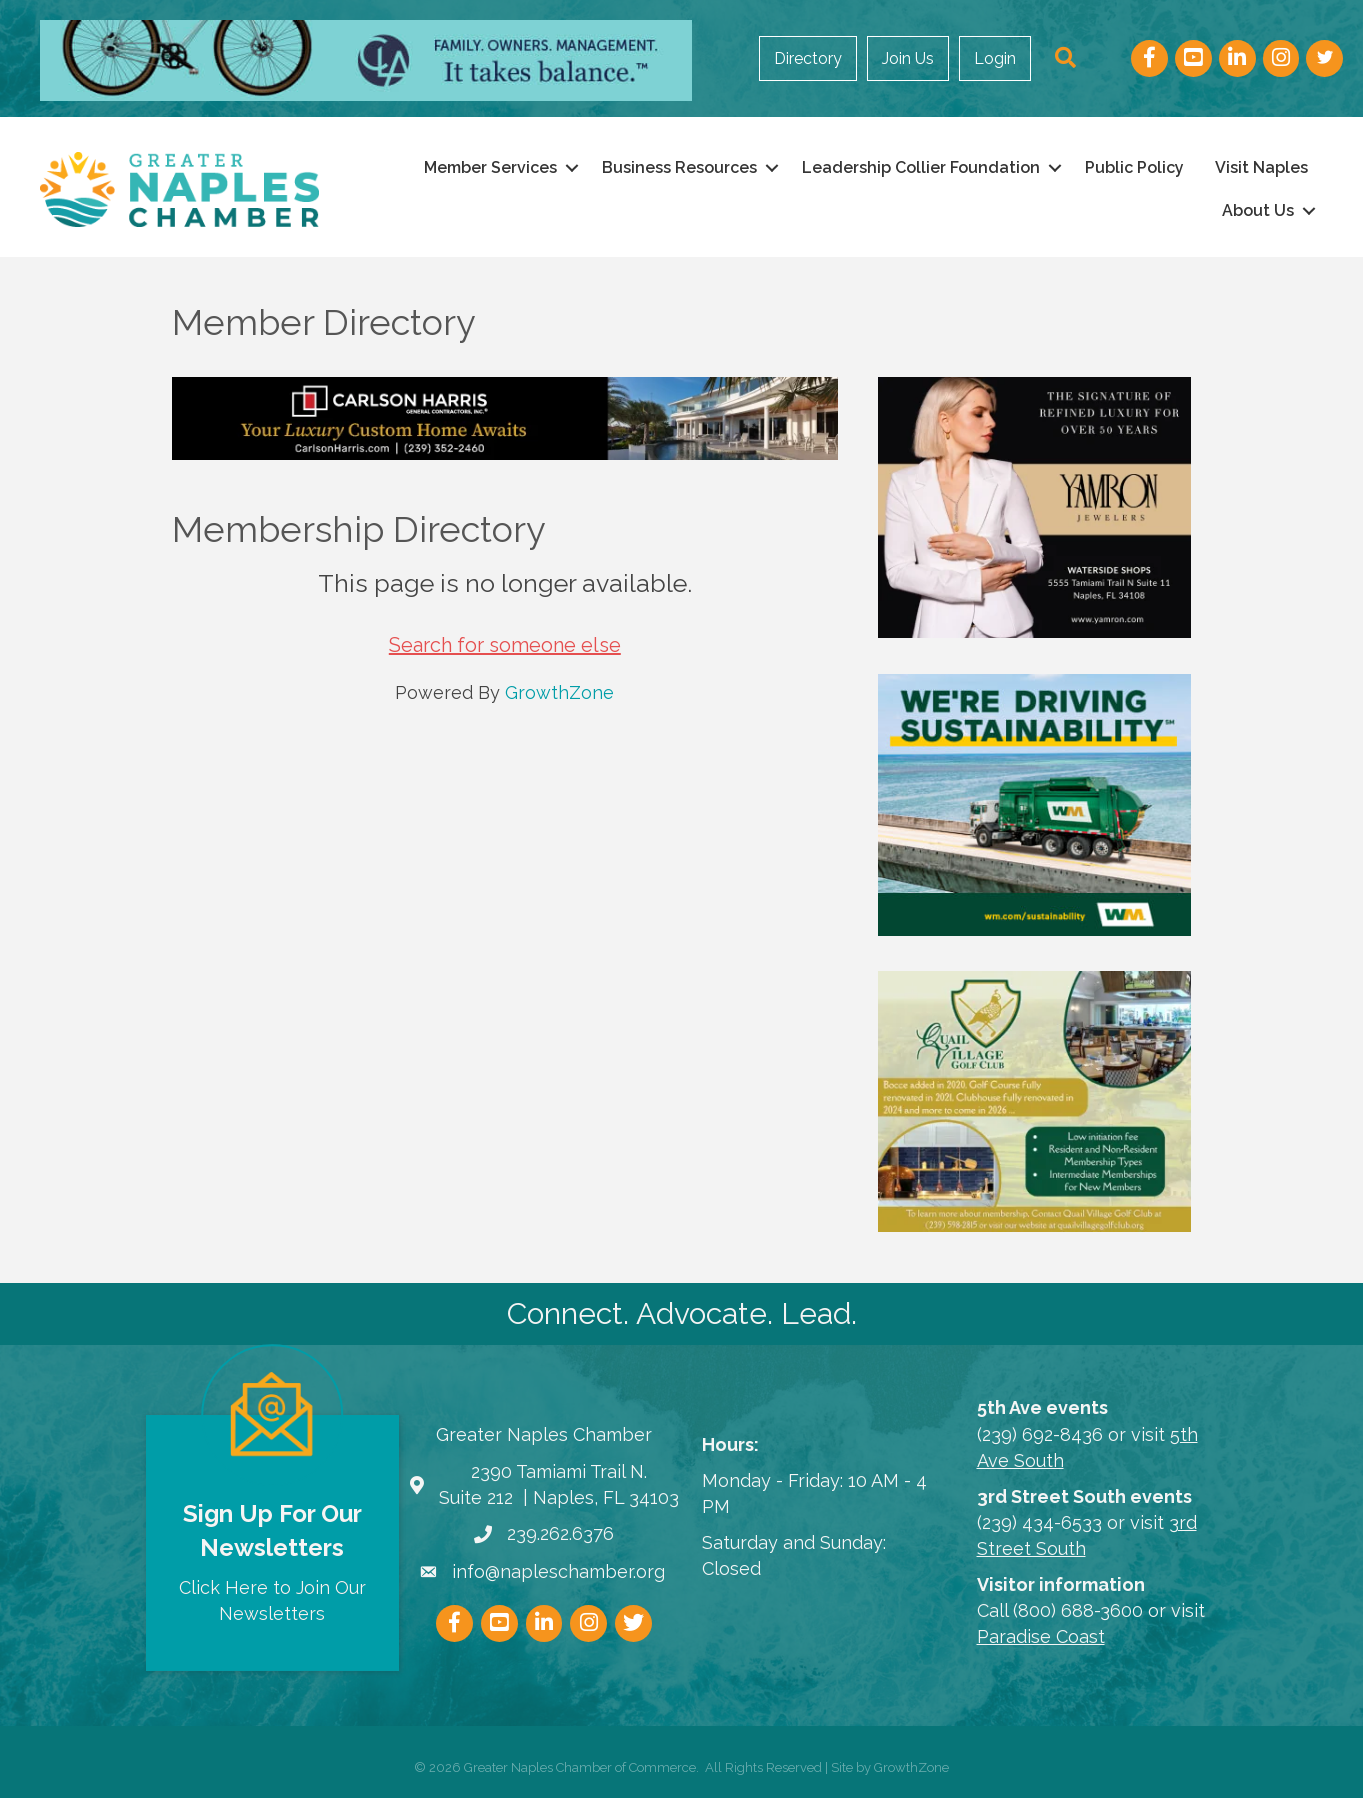 The height and width of the screenshot is (1798, 1363). Describe the element at coordinates (1134, 167) in the screenshot. I see `Public Policy` at that location.